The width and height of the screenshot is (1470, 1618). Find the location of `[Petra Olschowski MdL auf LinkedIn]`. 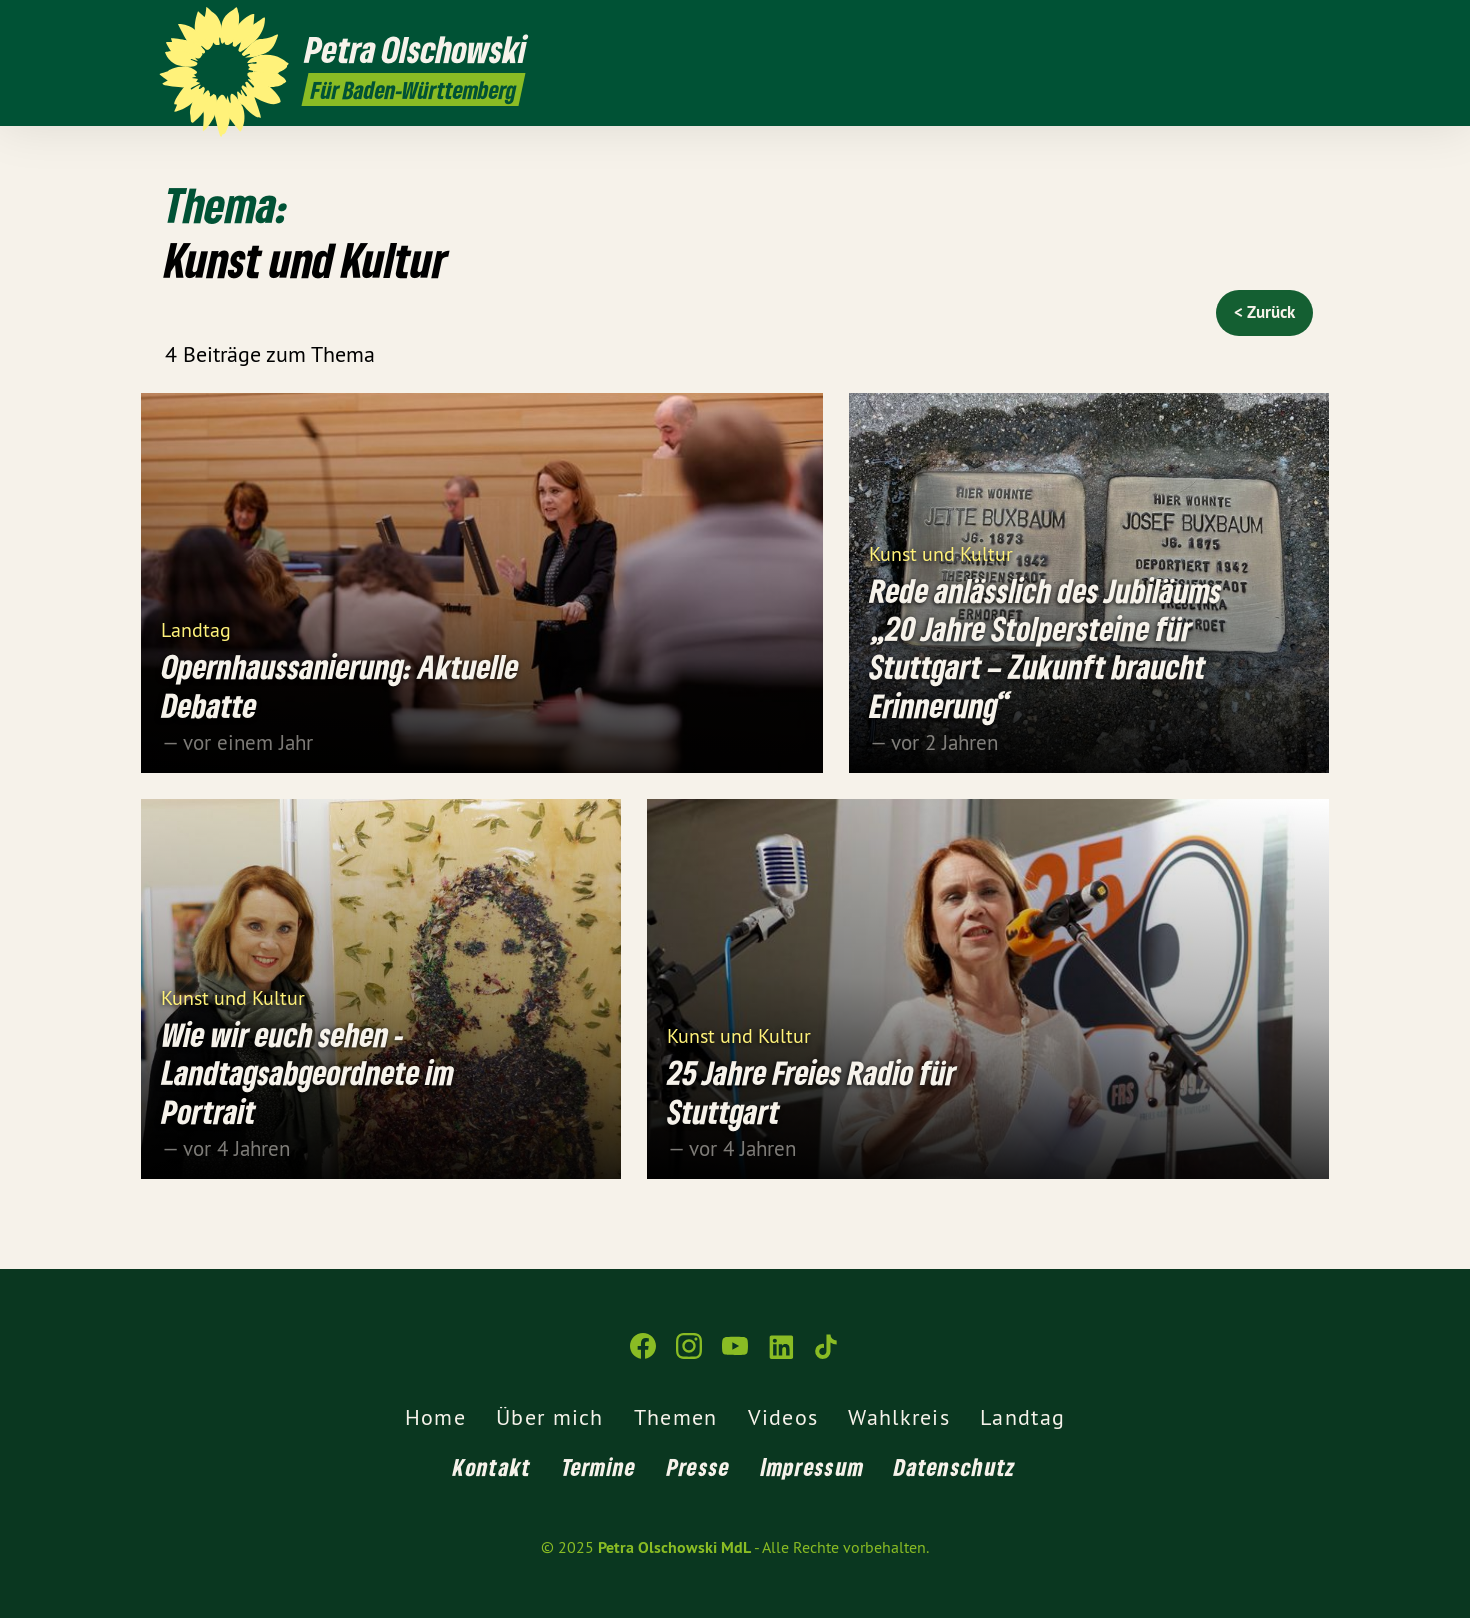

[Petra Olschowski MdL auf LinkedIn] is located at coordinates (1270, 27).